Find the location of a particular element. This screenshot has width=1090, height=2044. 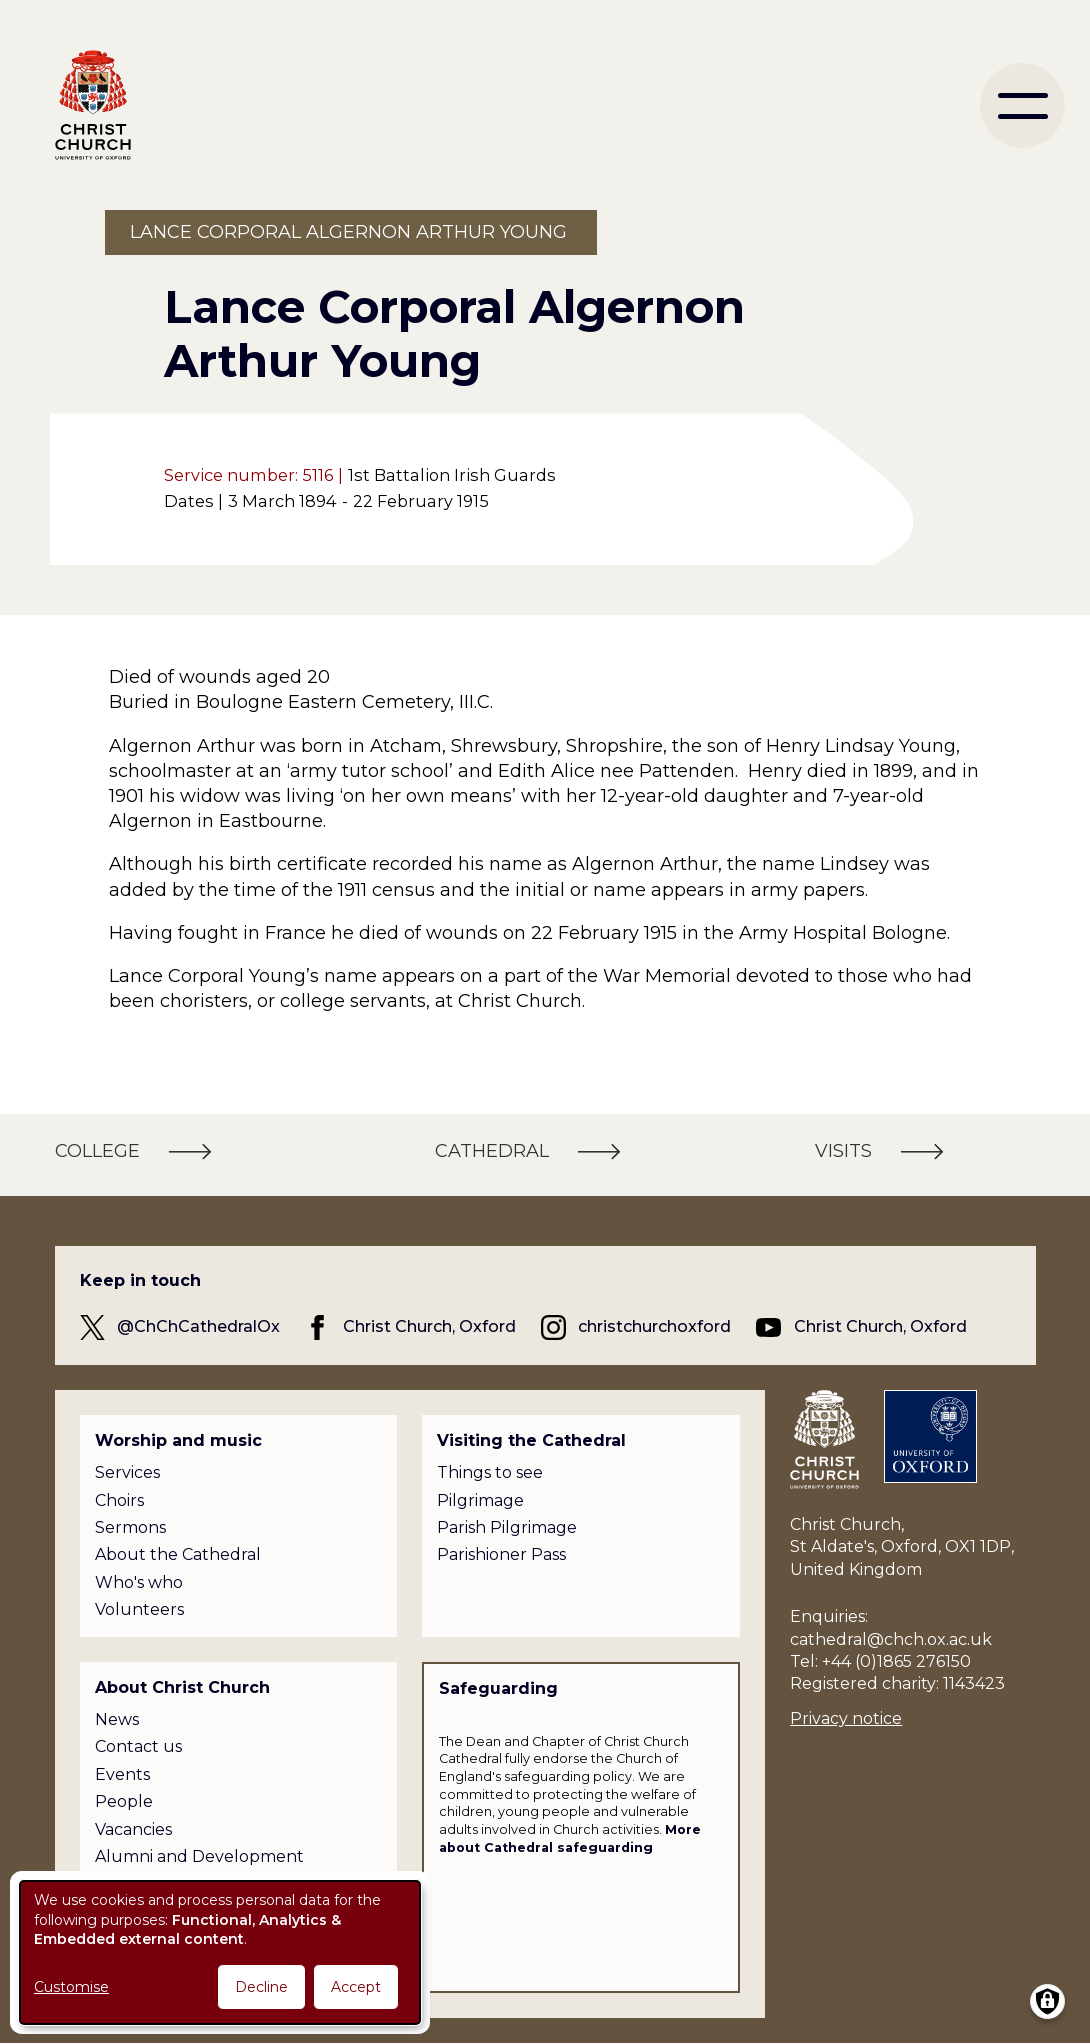

Contact us is located at coordinates (138, 1746).